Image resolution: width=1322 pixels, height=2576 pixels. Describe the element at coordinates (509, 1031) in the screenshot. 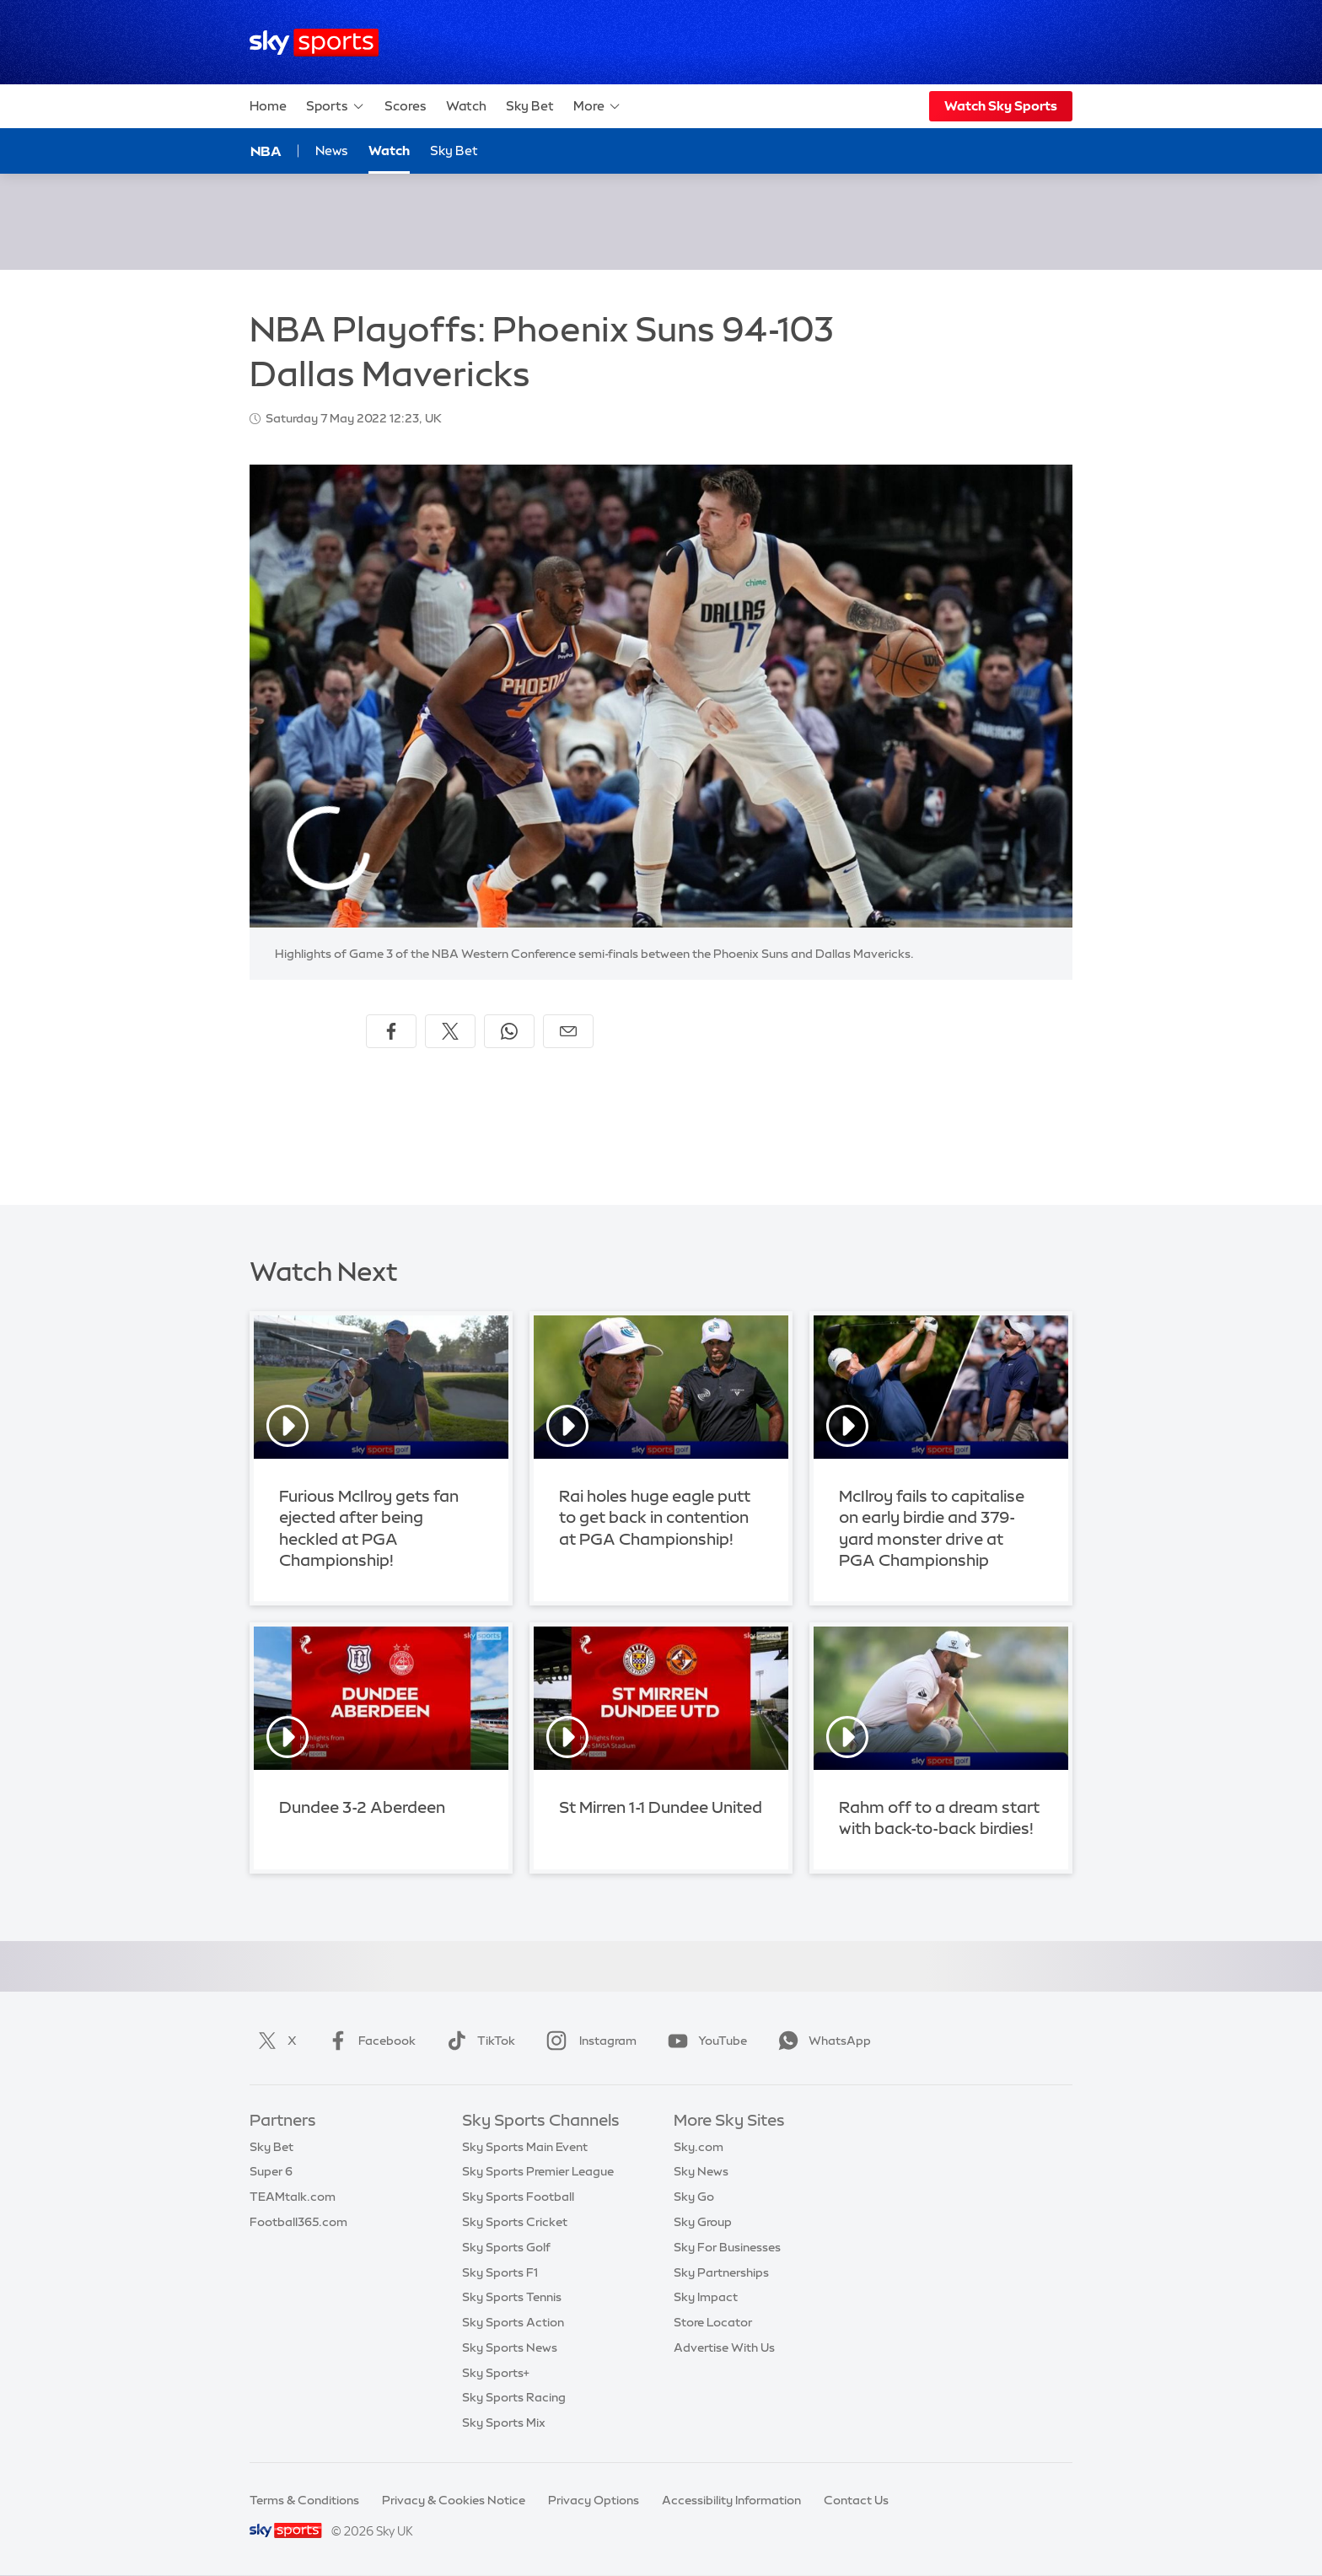

I see `[Share on WhatsApp]` at that location.